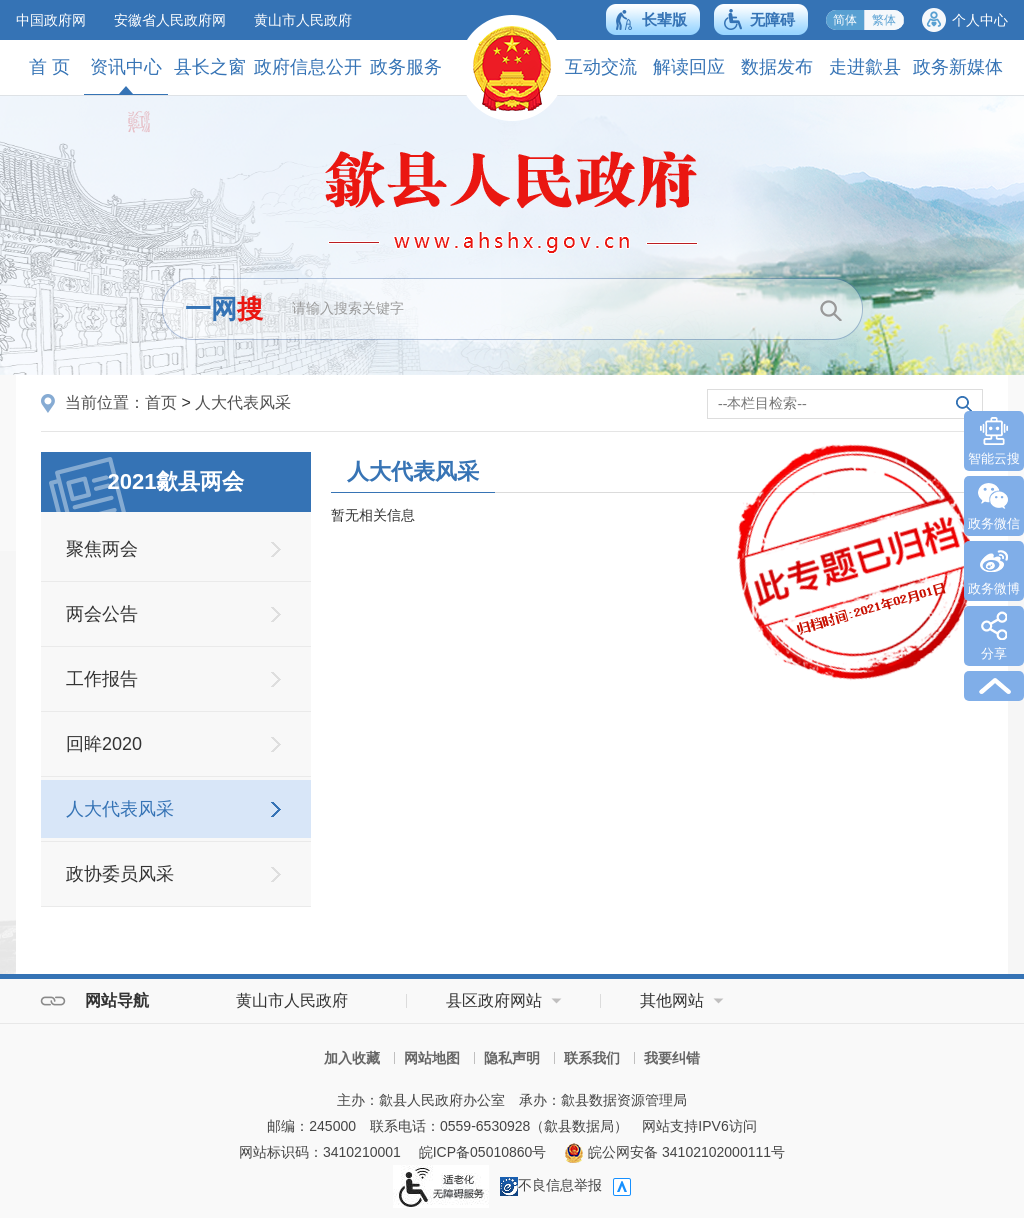 Image resolution: width=1024 pixels, height=1218 pixels. I want to click on 政务服务, so click(406, 67).